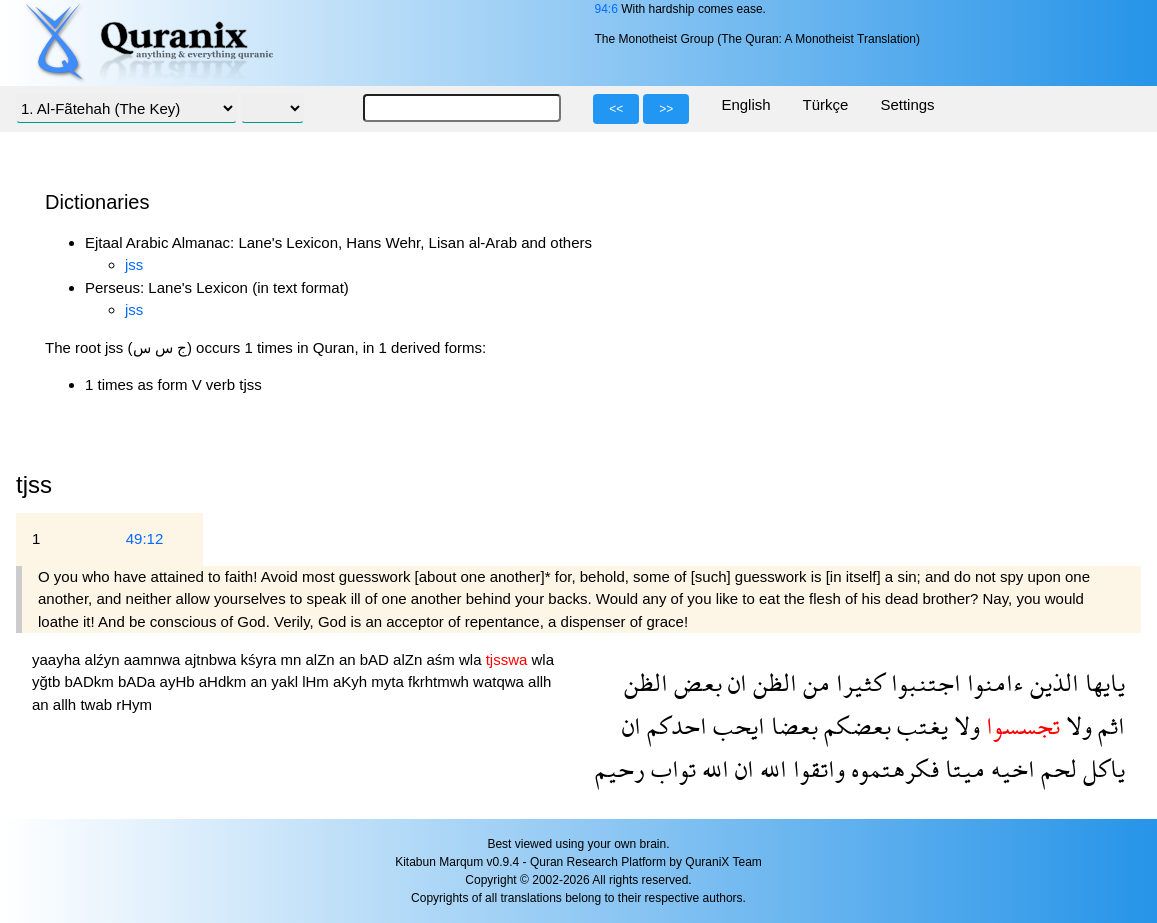  What do you see at coordinates (179, 681) in the screenshot?
I see `ayHb` at bounding box center [179, 681].